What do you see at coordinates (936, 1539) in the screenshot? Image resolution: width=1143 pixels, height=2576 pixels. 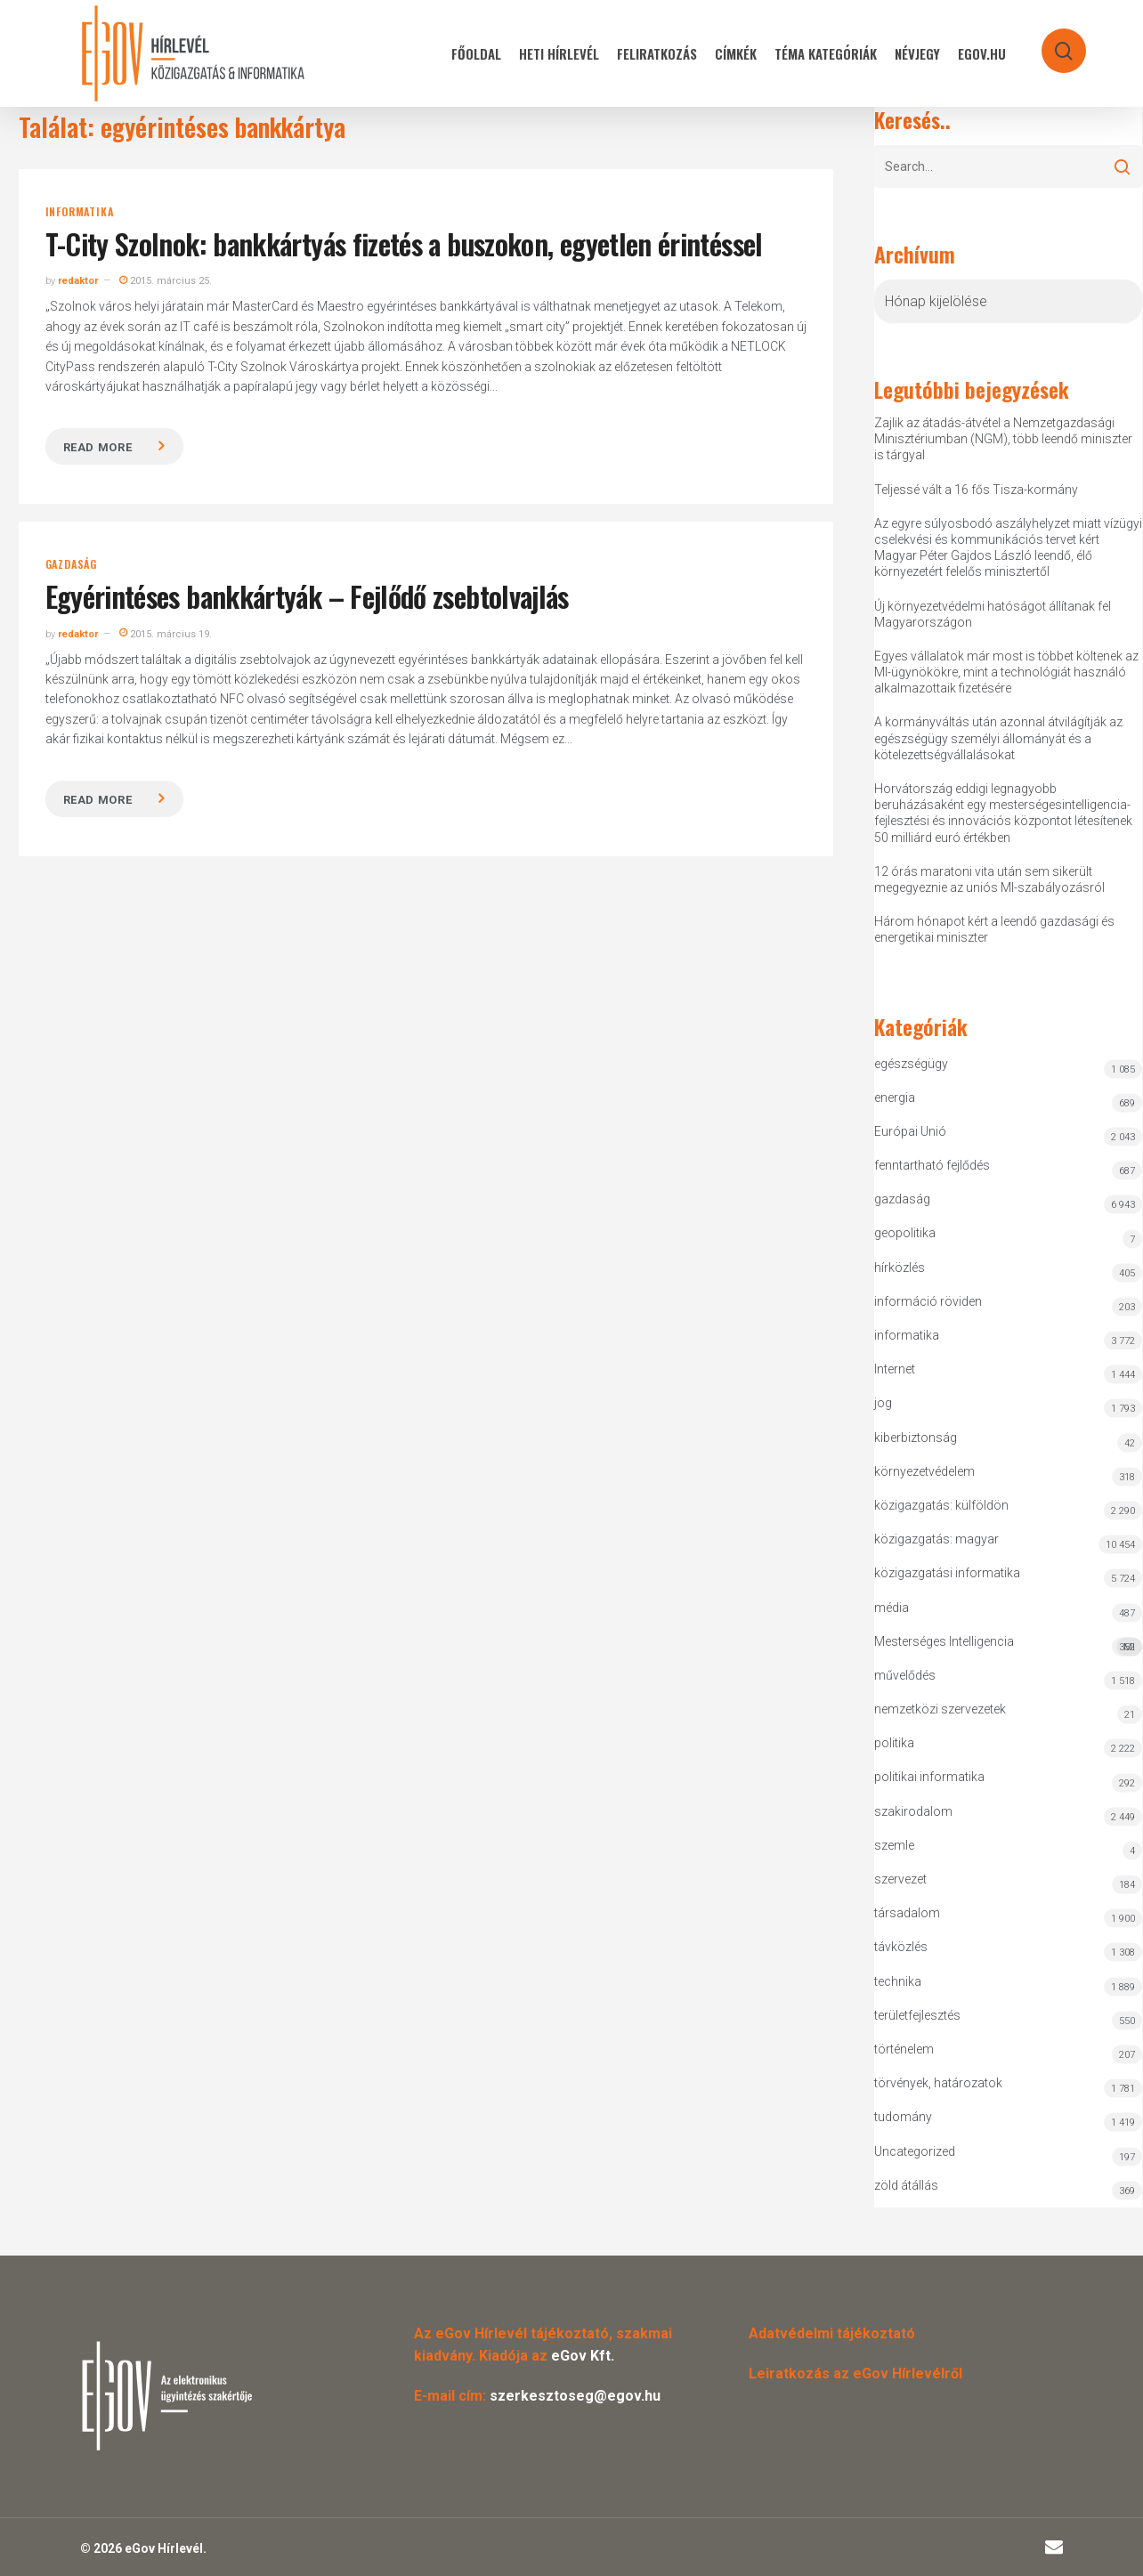 I see `közigazgatás: magyar` at bounding box center [936, 1539].